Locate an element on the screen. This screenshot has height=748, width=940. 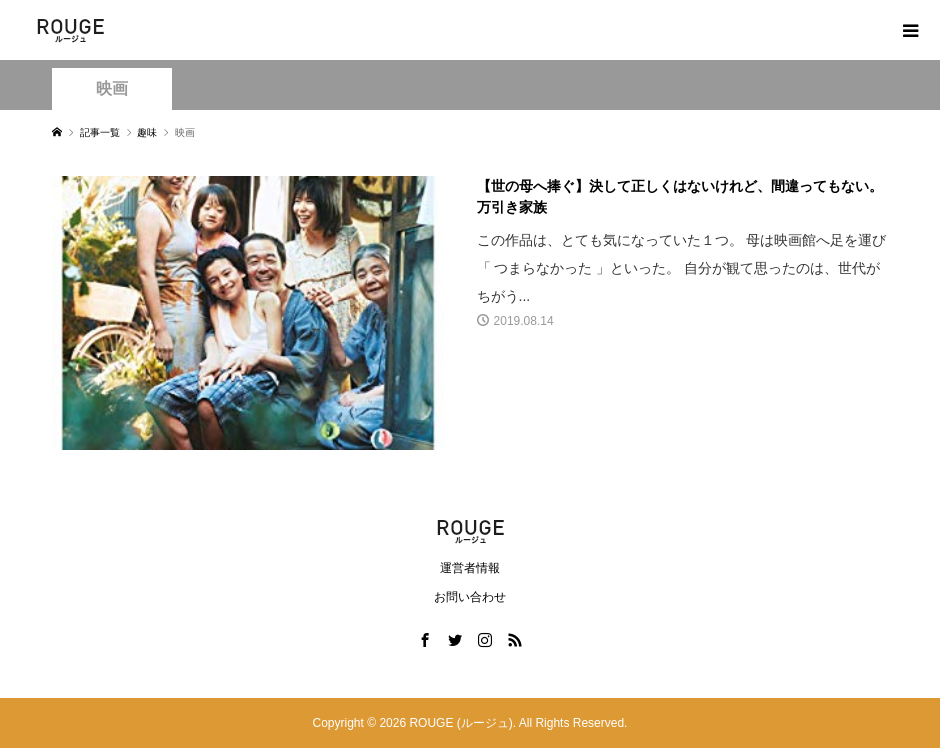
運営者情報 is located at coordinates (470, 568).